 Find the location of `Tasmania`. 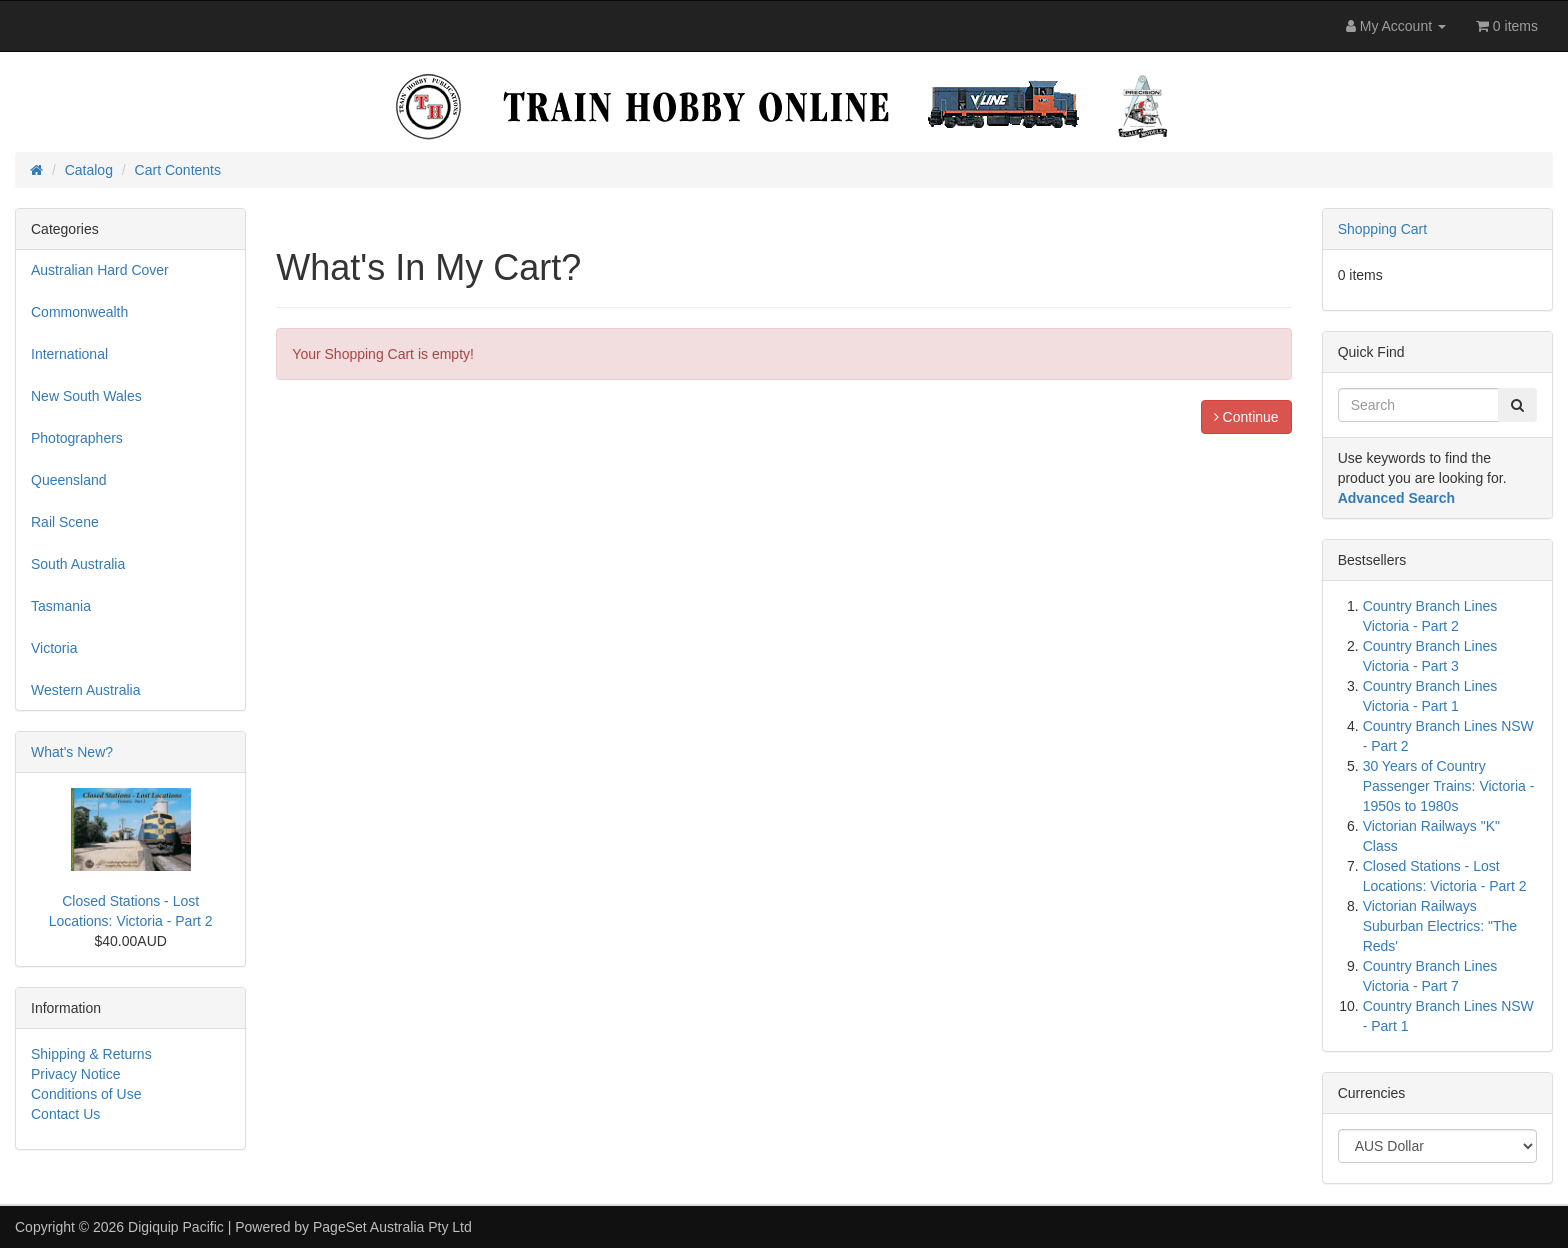

Tasmania is located at coordinates (61, 606).